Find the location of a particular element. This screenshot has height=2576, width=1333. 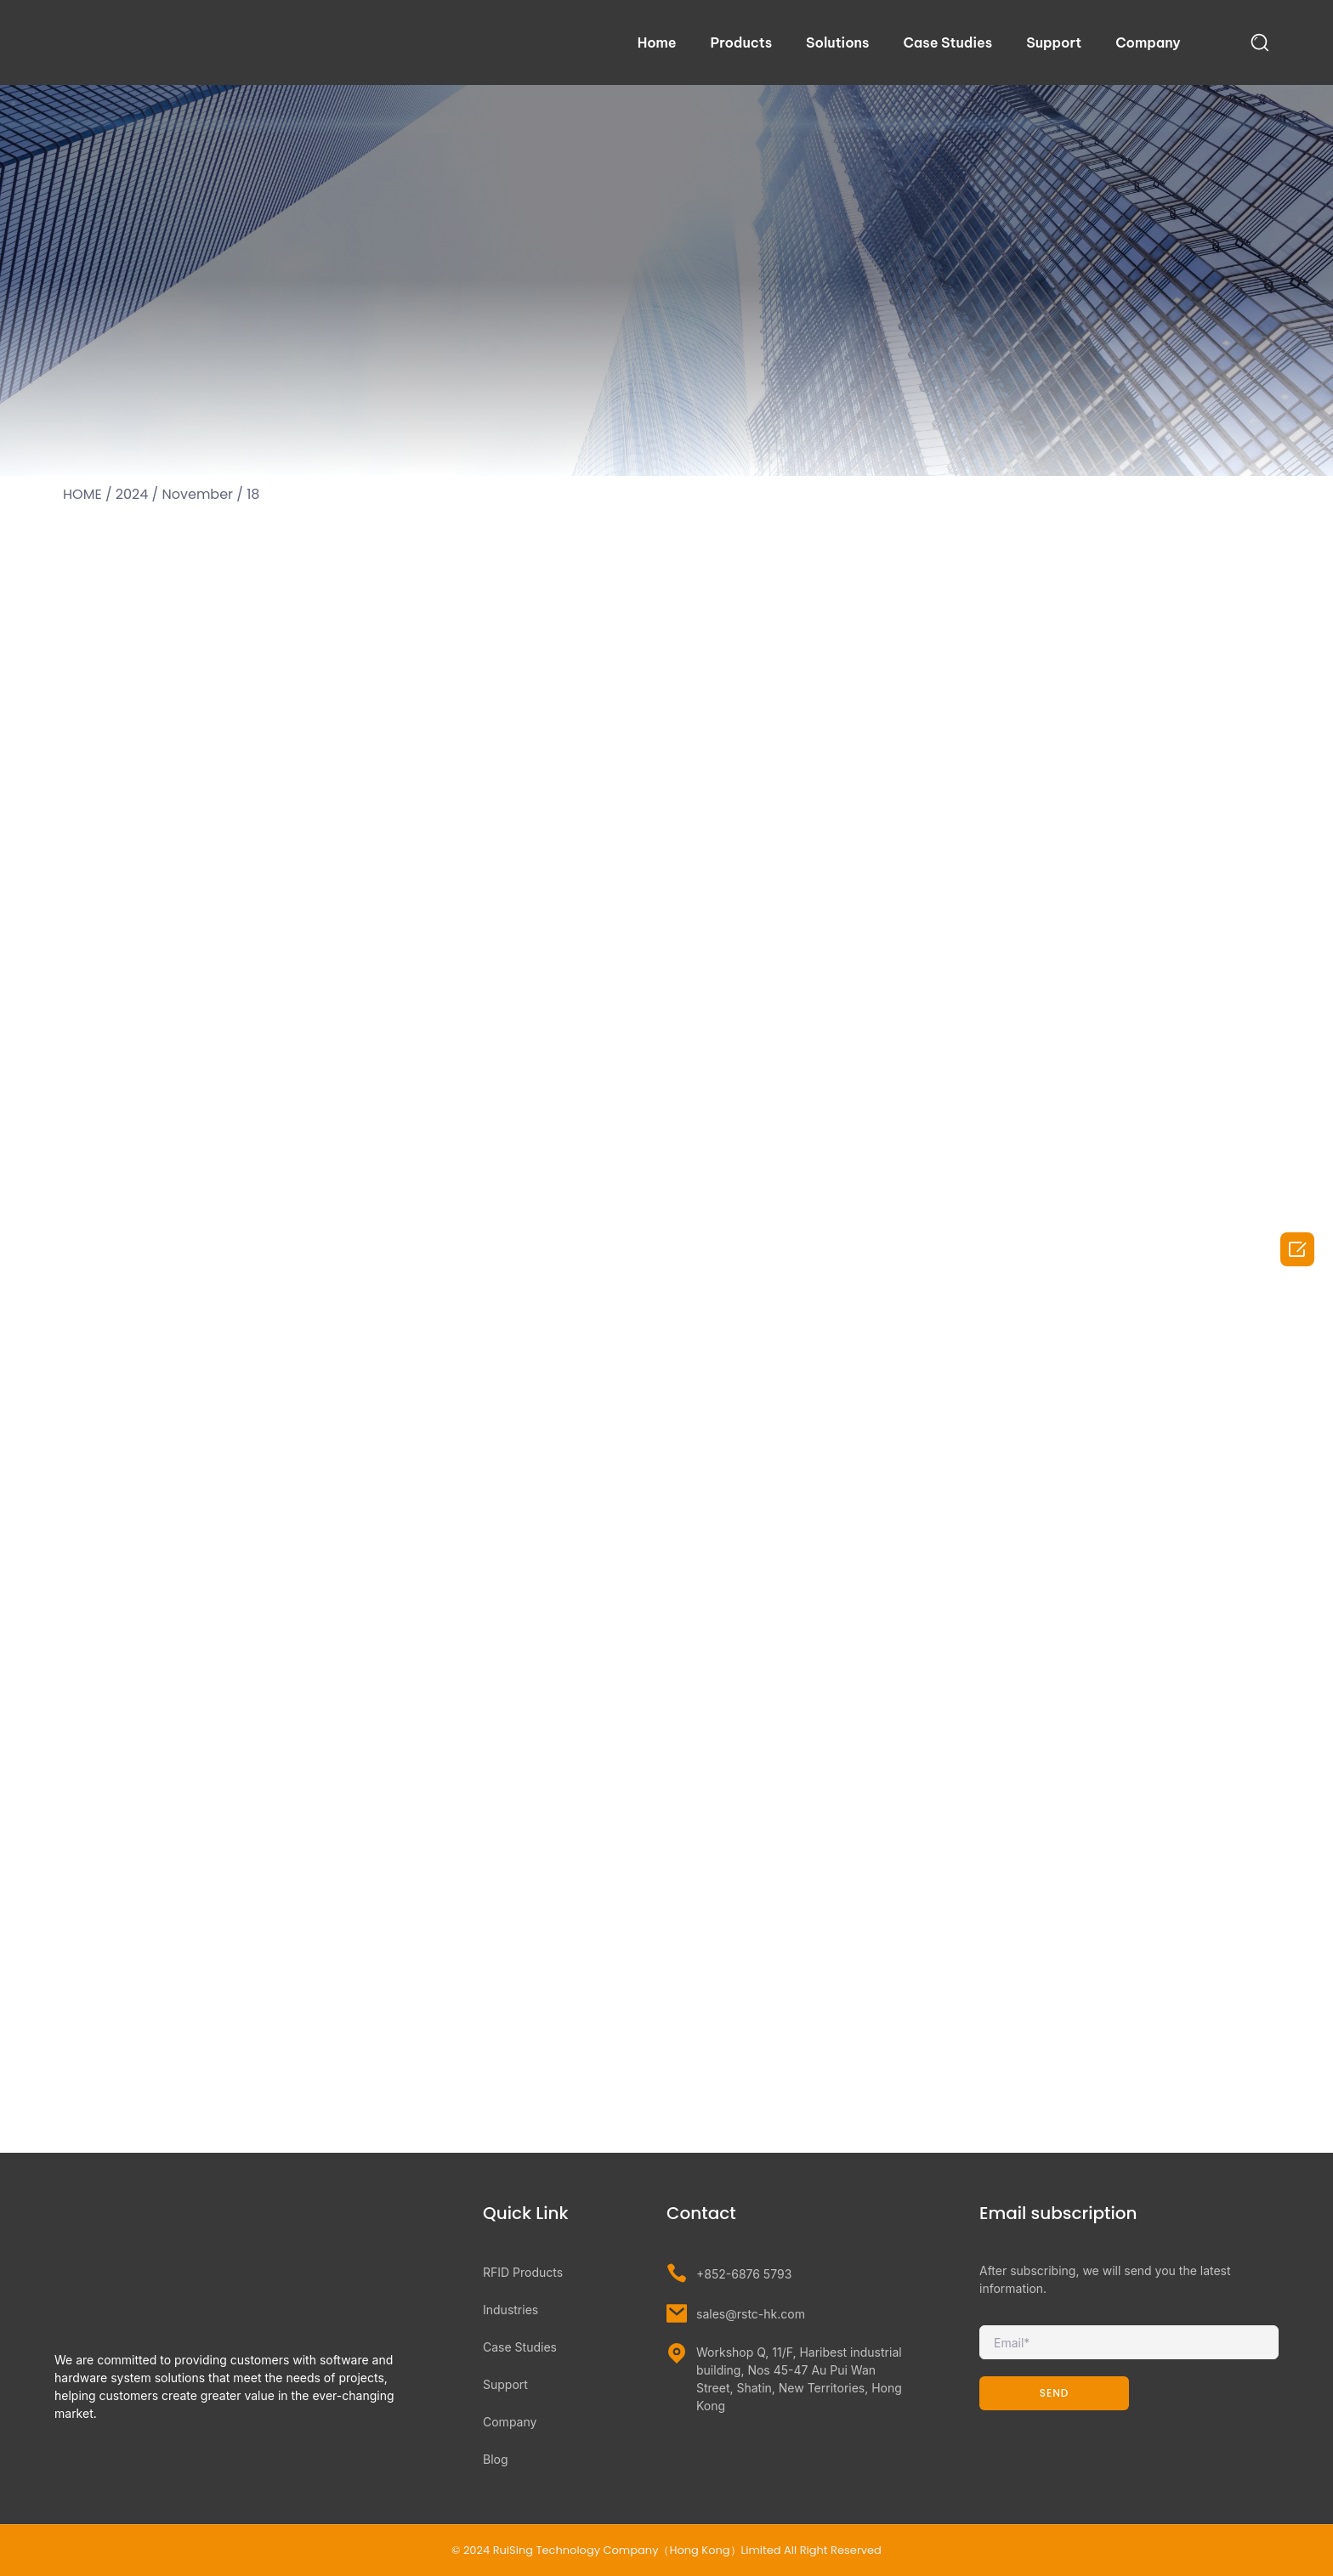

[navsearch-button] is located at coordinates (1260, 42).